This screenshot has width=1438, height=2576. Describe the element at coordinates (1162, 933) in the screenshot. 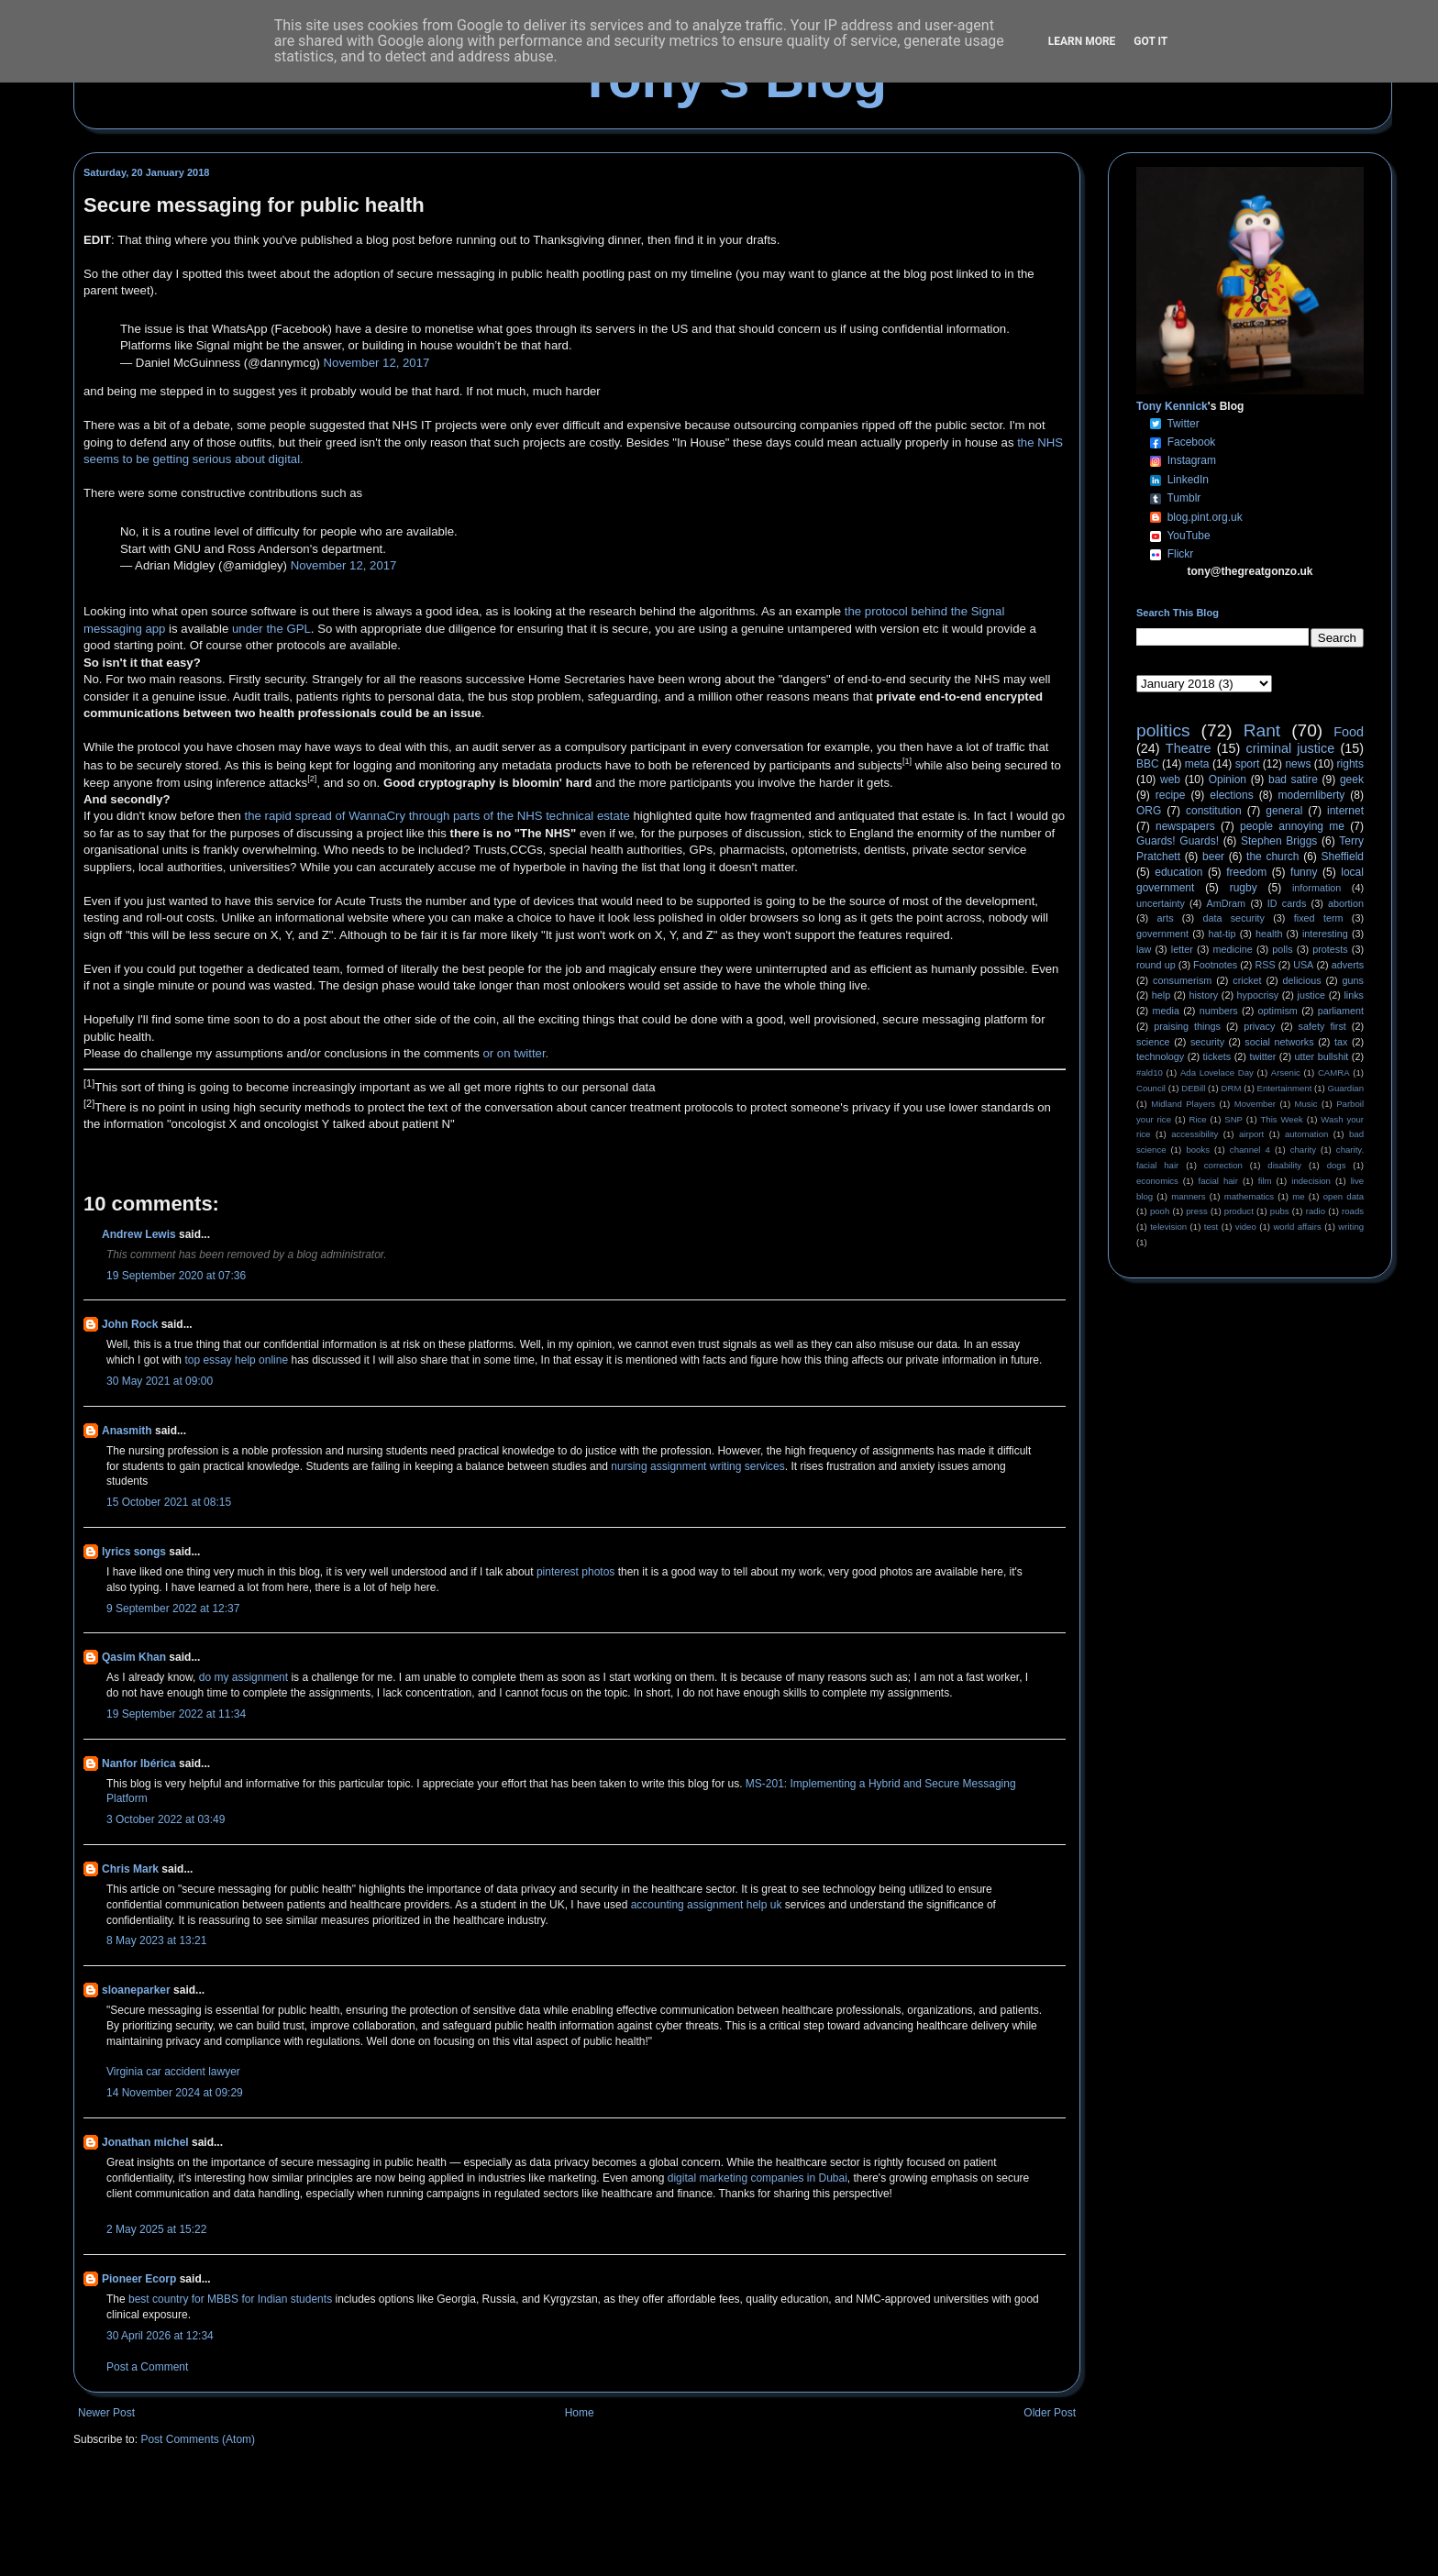

I see `government` at that location.